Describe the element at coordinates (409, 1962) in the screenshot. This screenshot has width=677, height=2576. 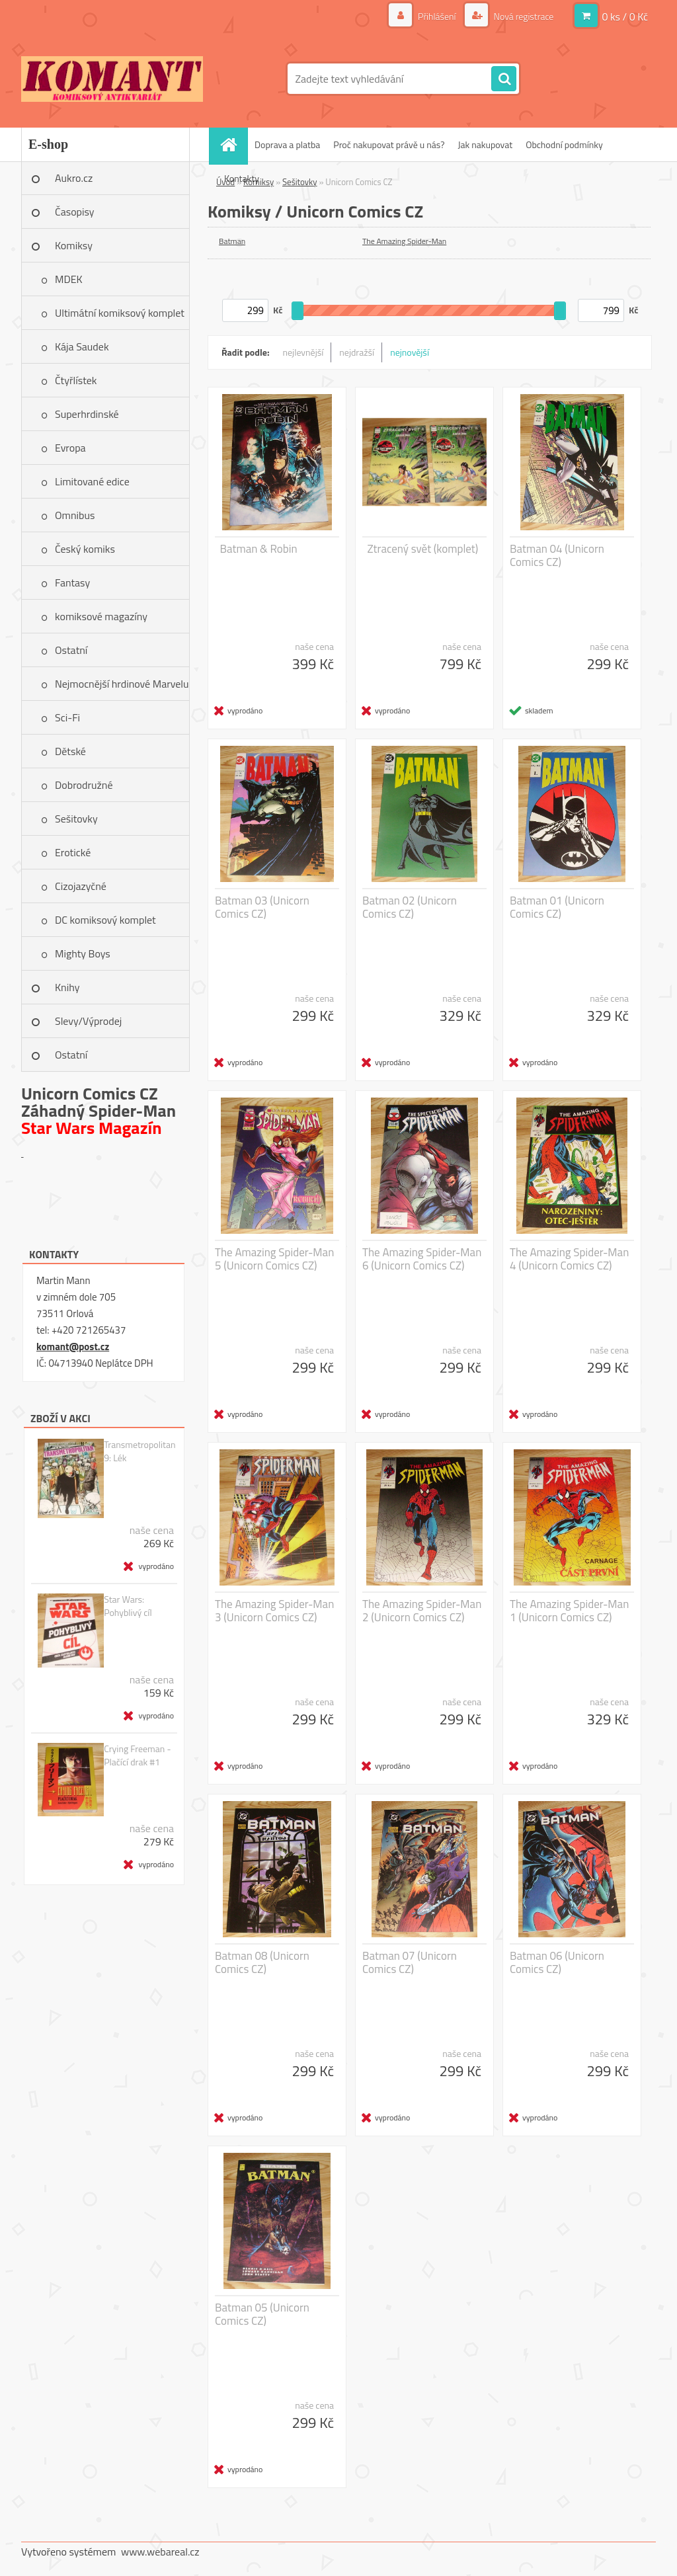
I see `Batman 07 (Unicorn Comics CZ)` at that location.